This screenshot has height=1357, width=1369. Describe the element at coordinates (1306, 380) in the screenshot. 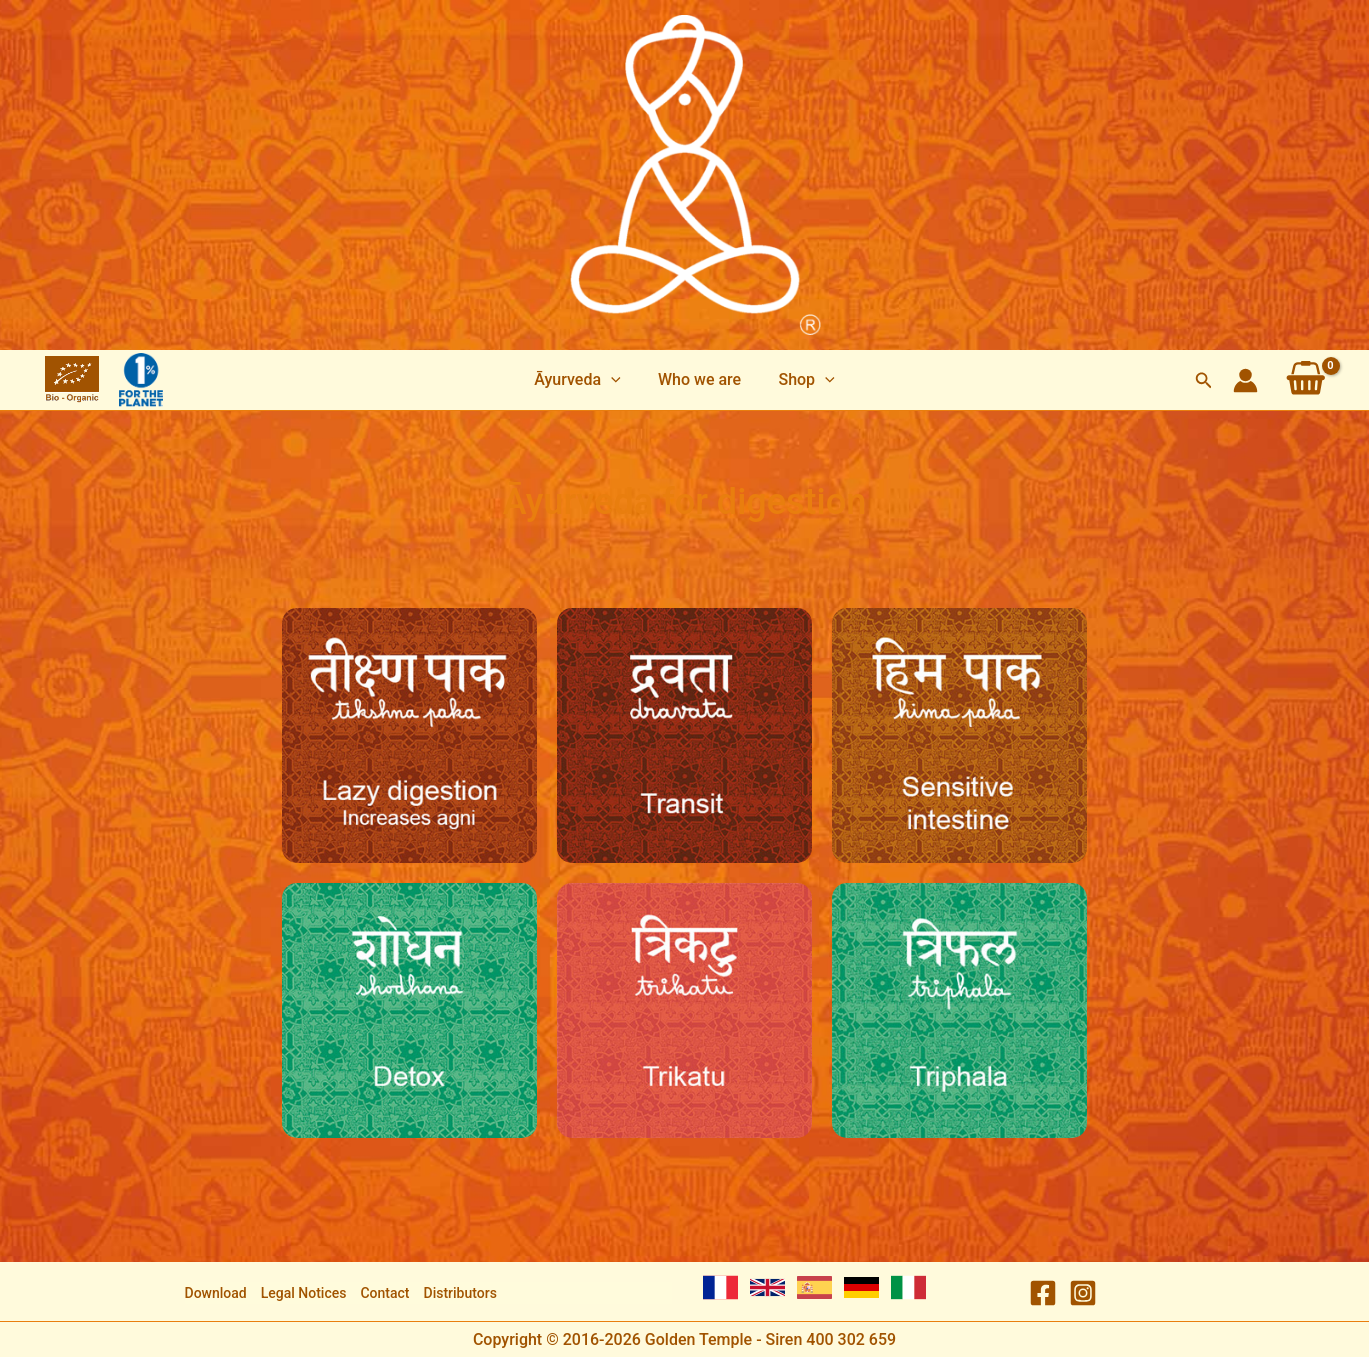

I see `[View Shopping Cart, empty]` at that location.